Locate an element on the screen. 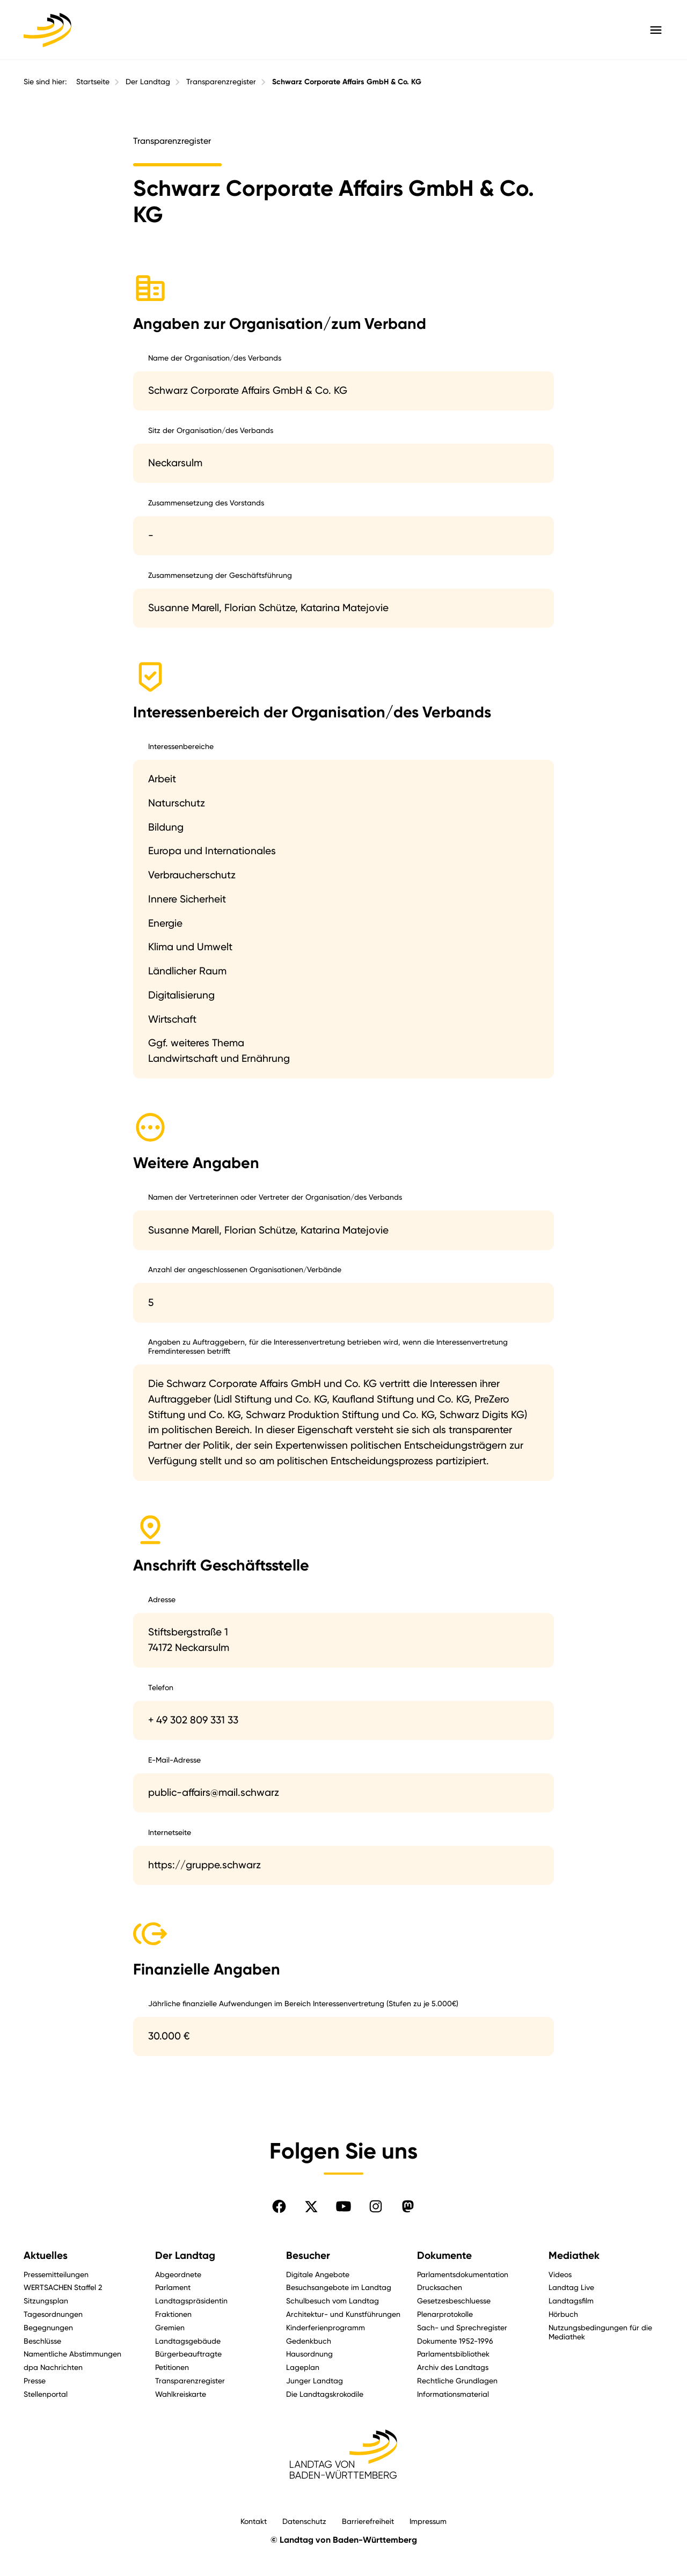 This screenshot has width=687, height=2576. Landtagsgebäude is located at coordinates (188, 2340).